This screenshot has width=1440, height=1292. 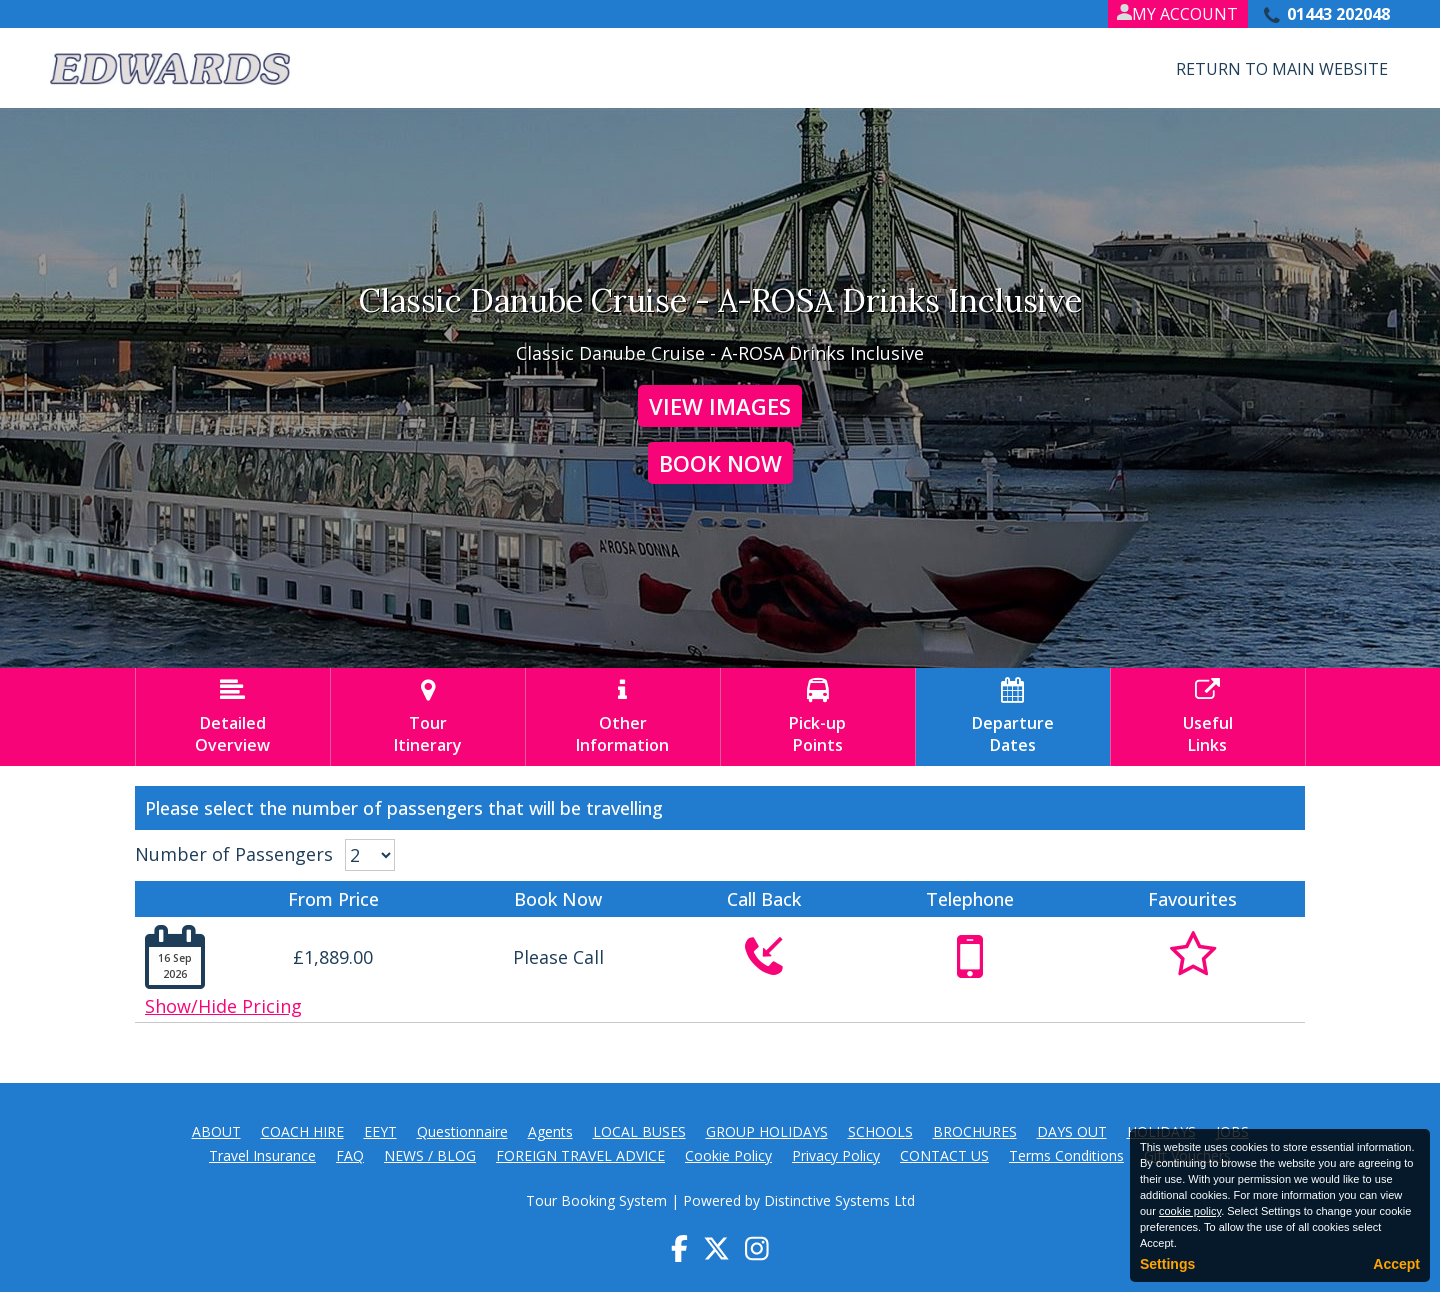 I want to click on OtherInformation, so click(x=623, y=717).